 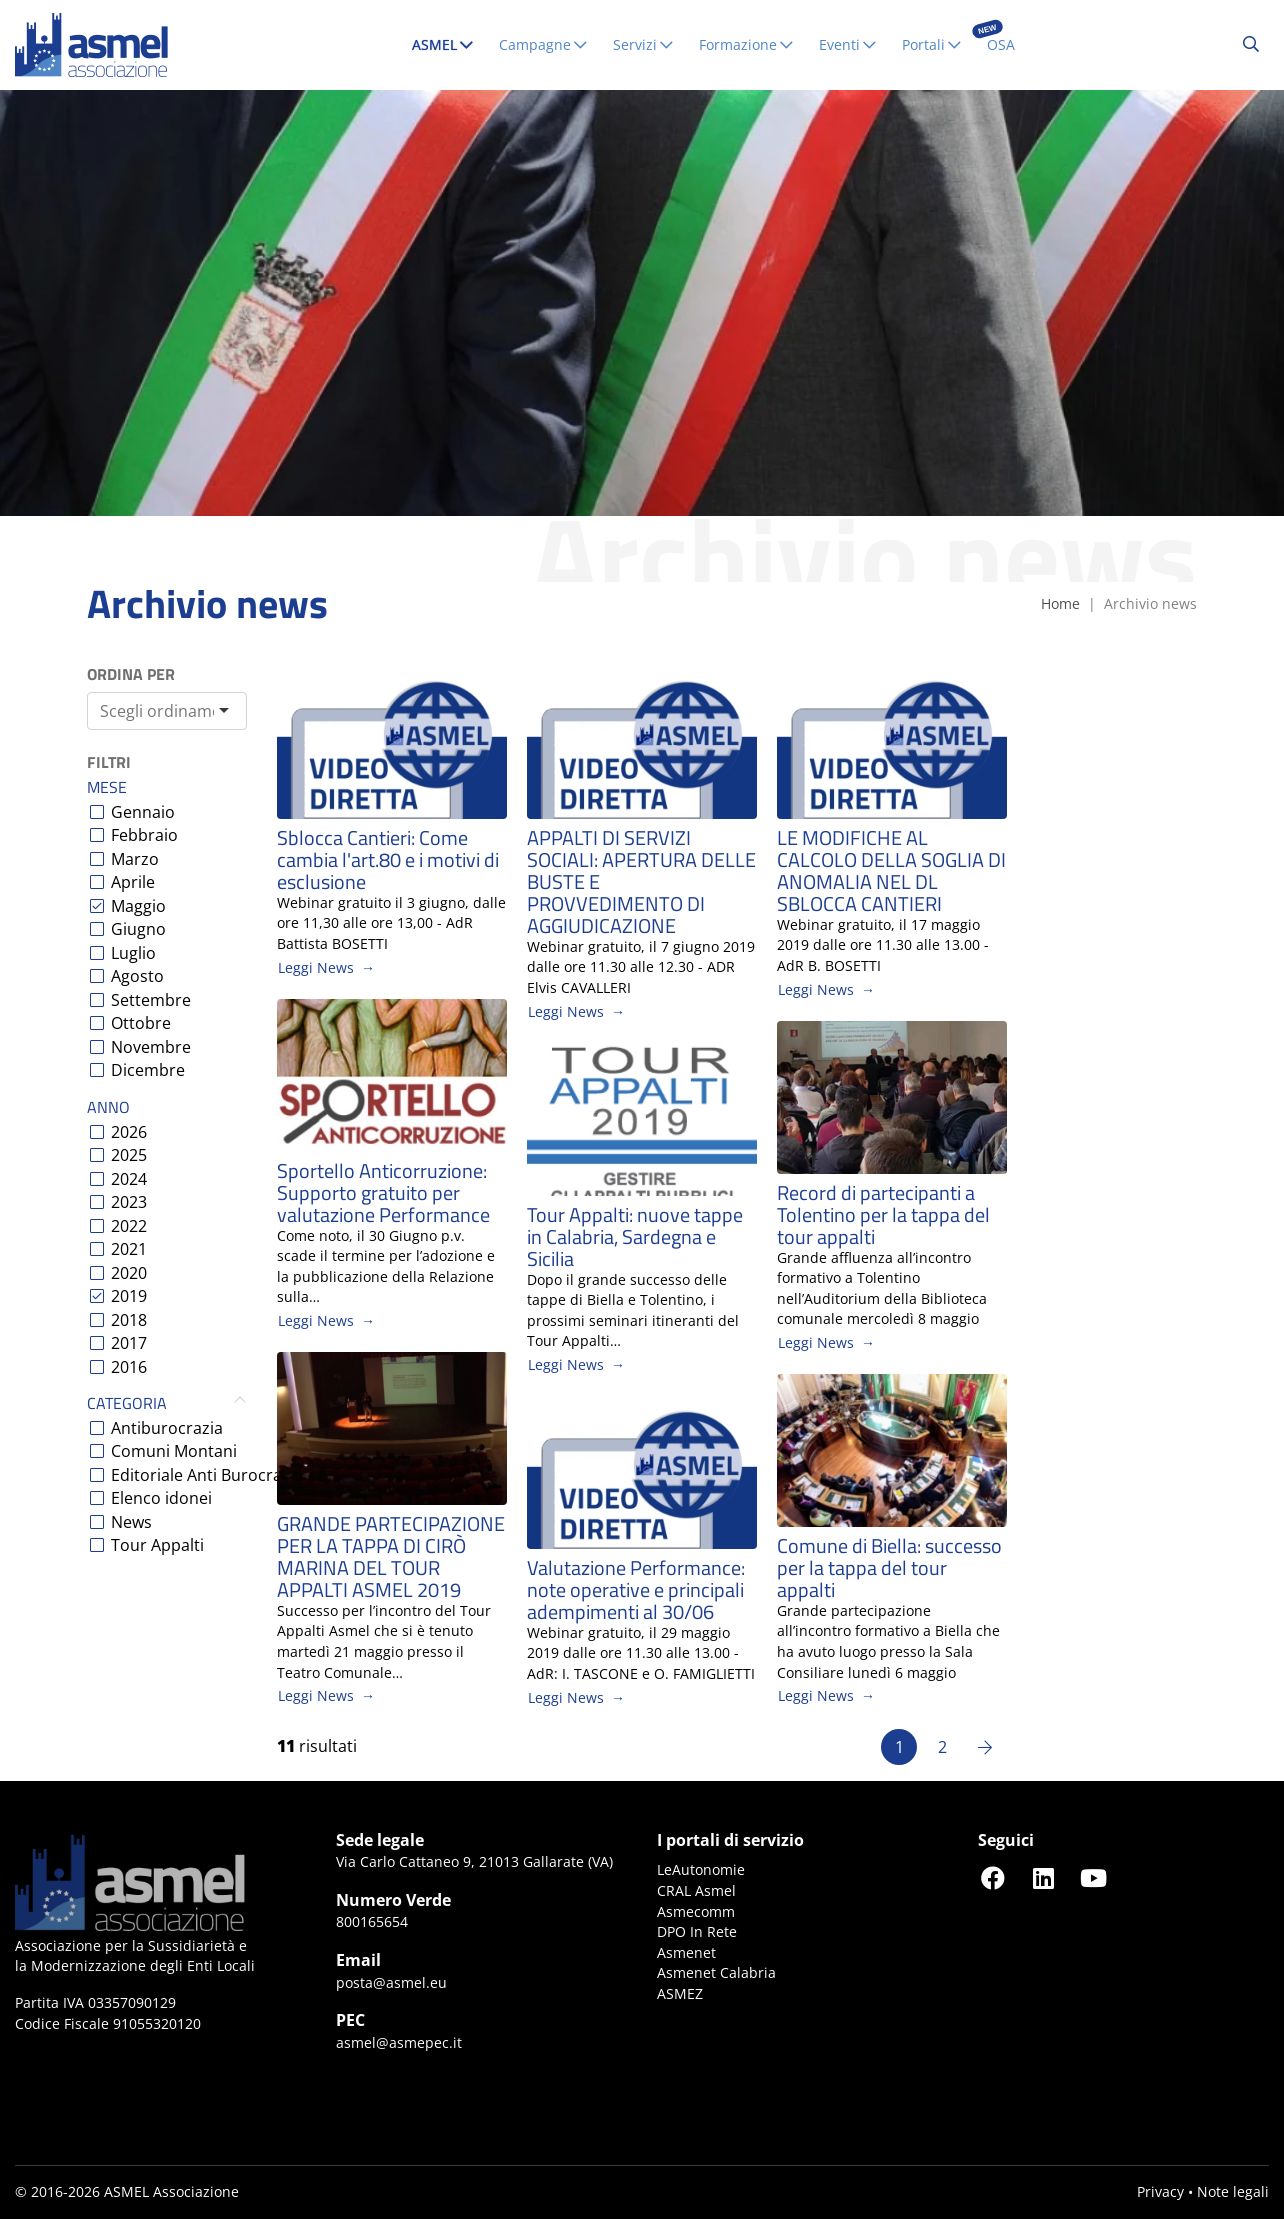 I want to click on Elenco idonei, so click(x=161, y=1498).